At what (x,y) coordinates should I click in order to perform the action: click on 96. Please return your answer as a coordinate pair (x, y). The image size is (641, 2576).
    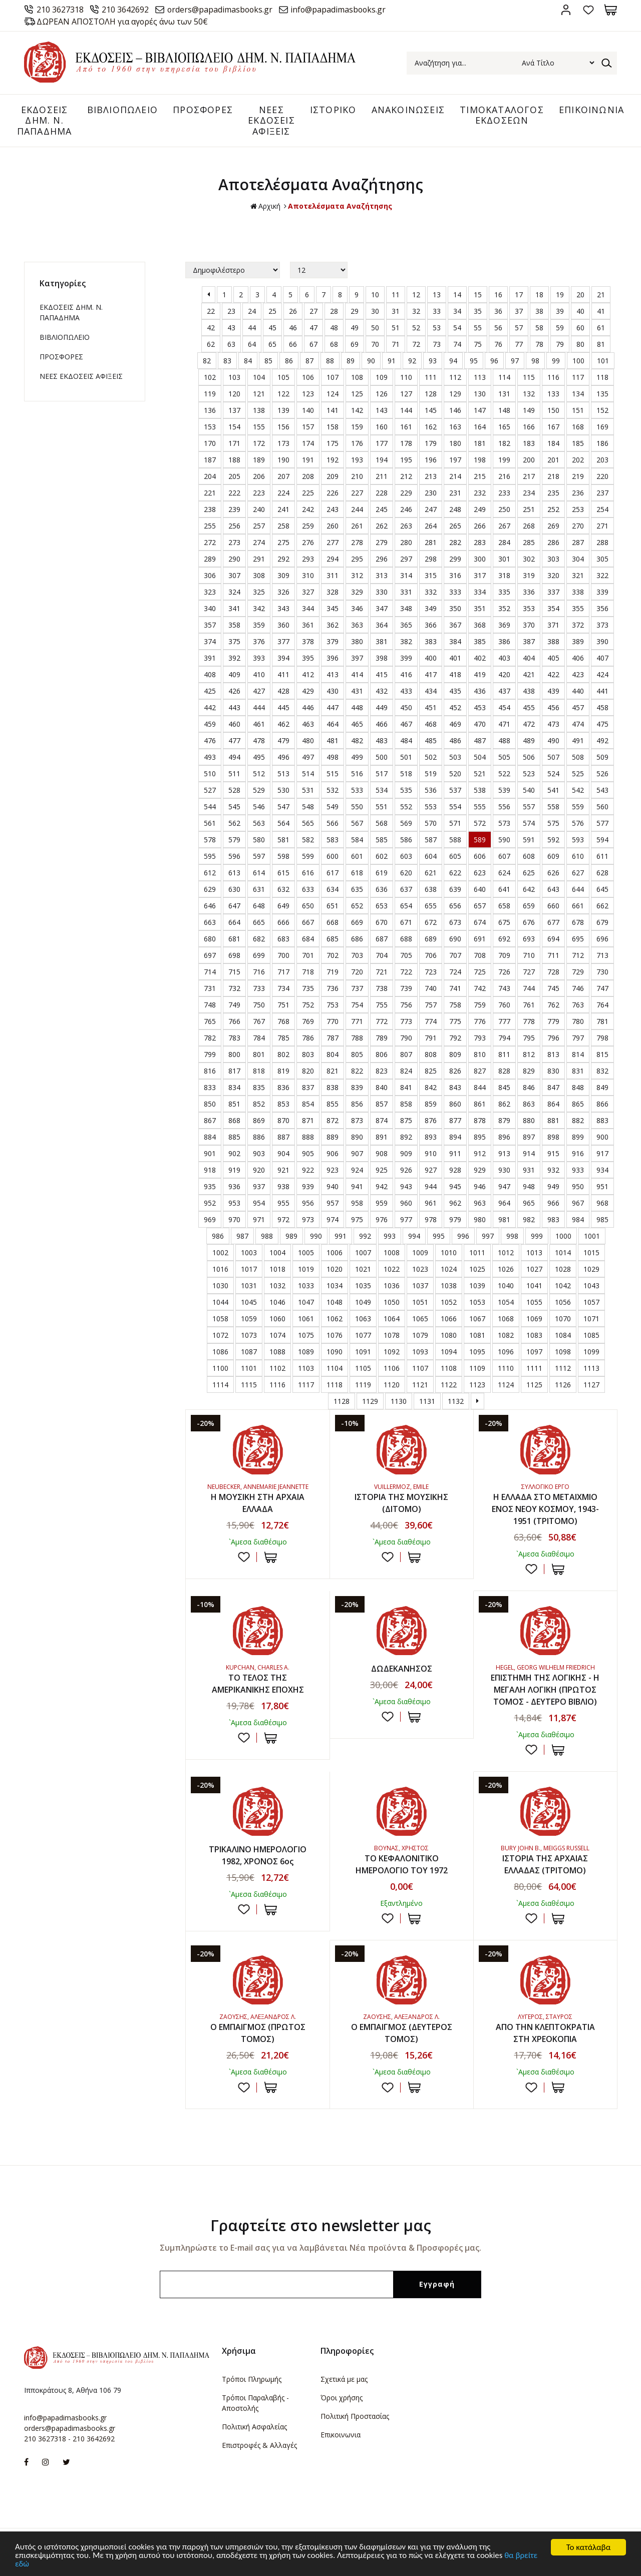
    Looking at the image, I should click on (494, 361).